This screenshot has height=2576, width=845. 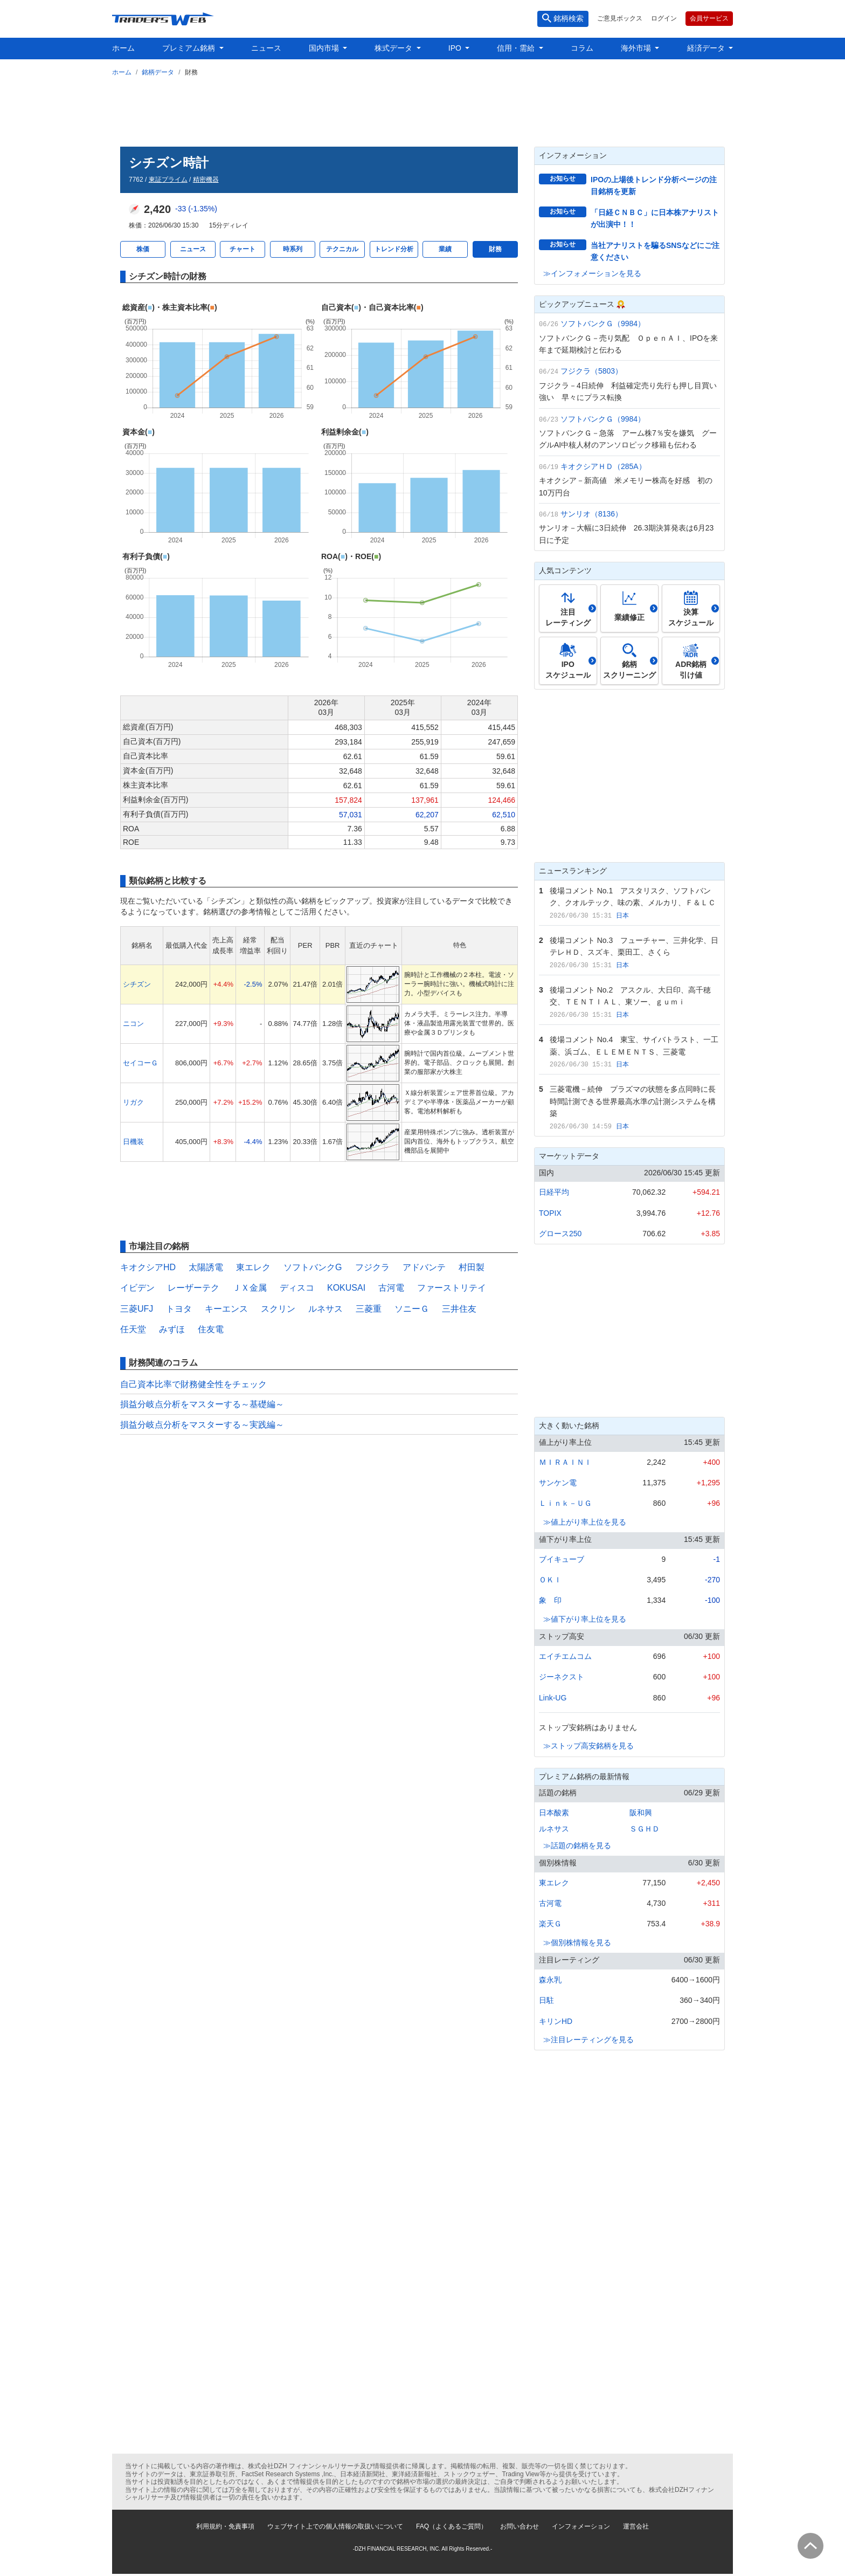 What do you see at coordinates (519, 2526) in the screenshot?
I see `お問い合わせ` at bounding box center [519, 2526].